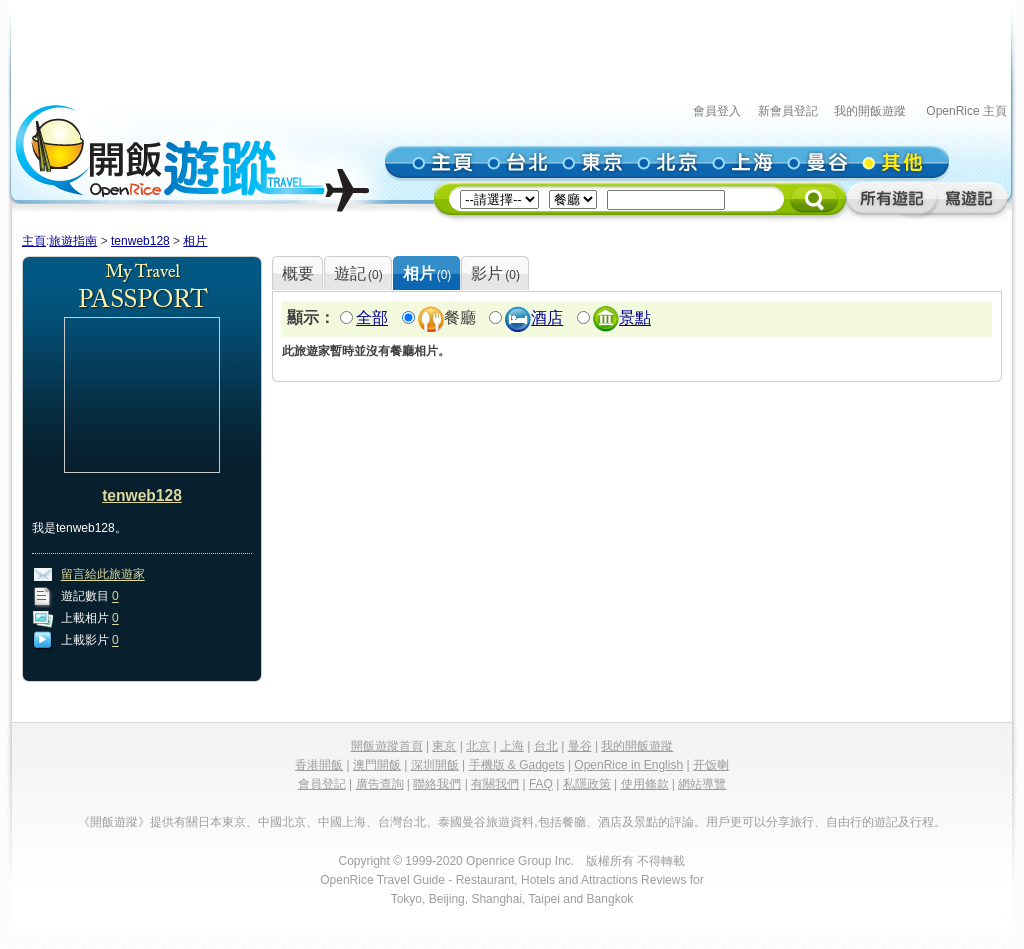 This screenshot has width=1024, height=949. What do you see at coordinates (342, 822) in the screenshot?
I see `中國上海` at bounding box center [342, 822].